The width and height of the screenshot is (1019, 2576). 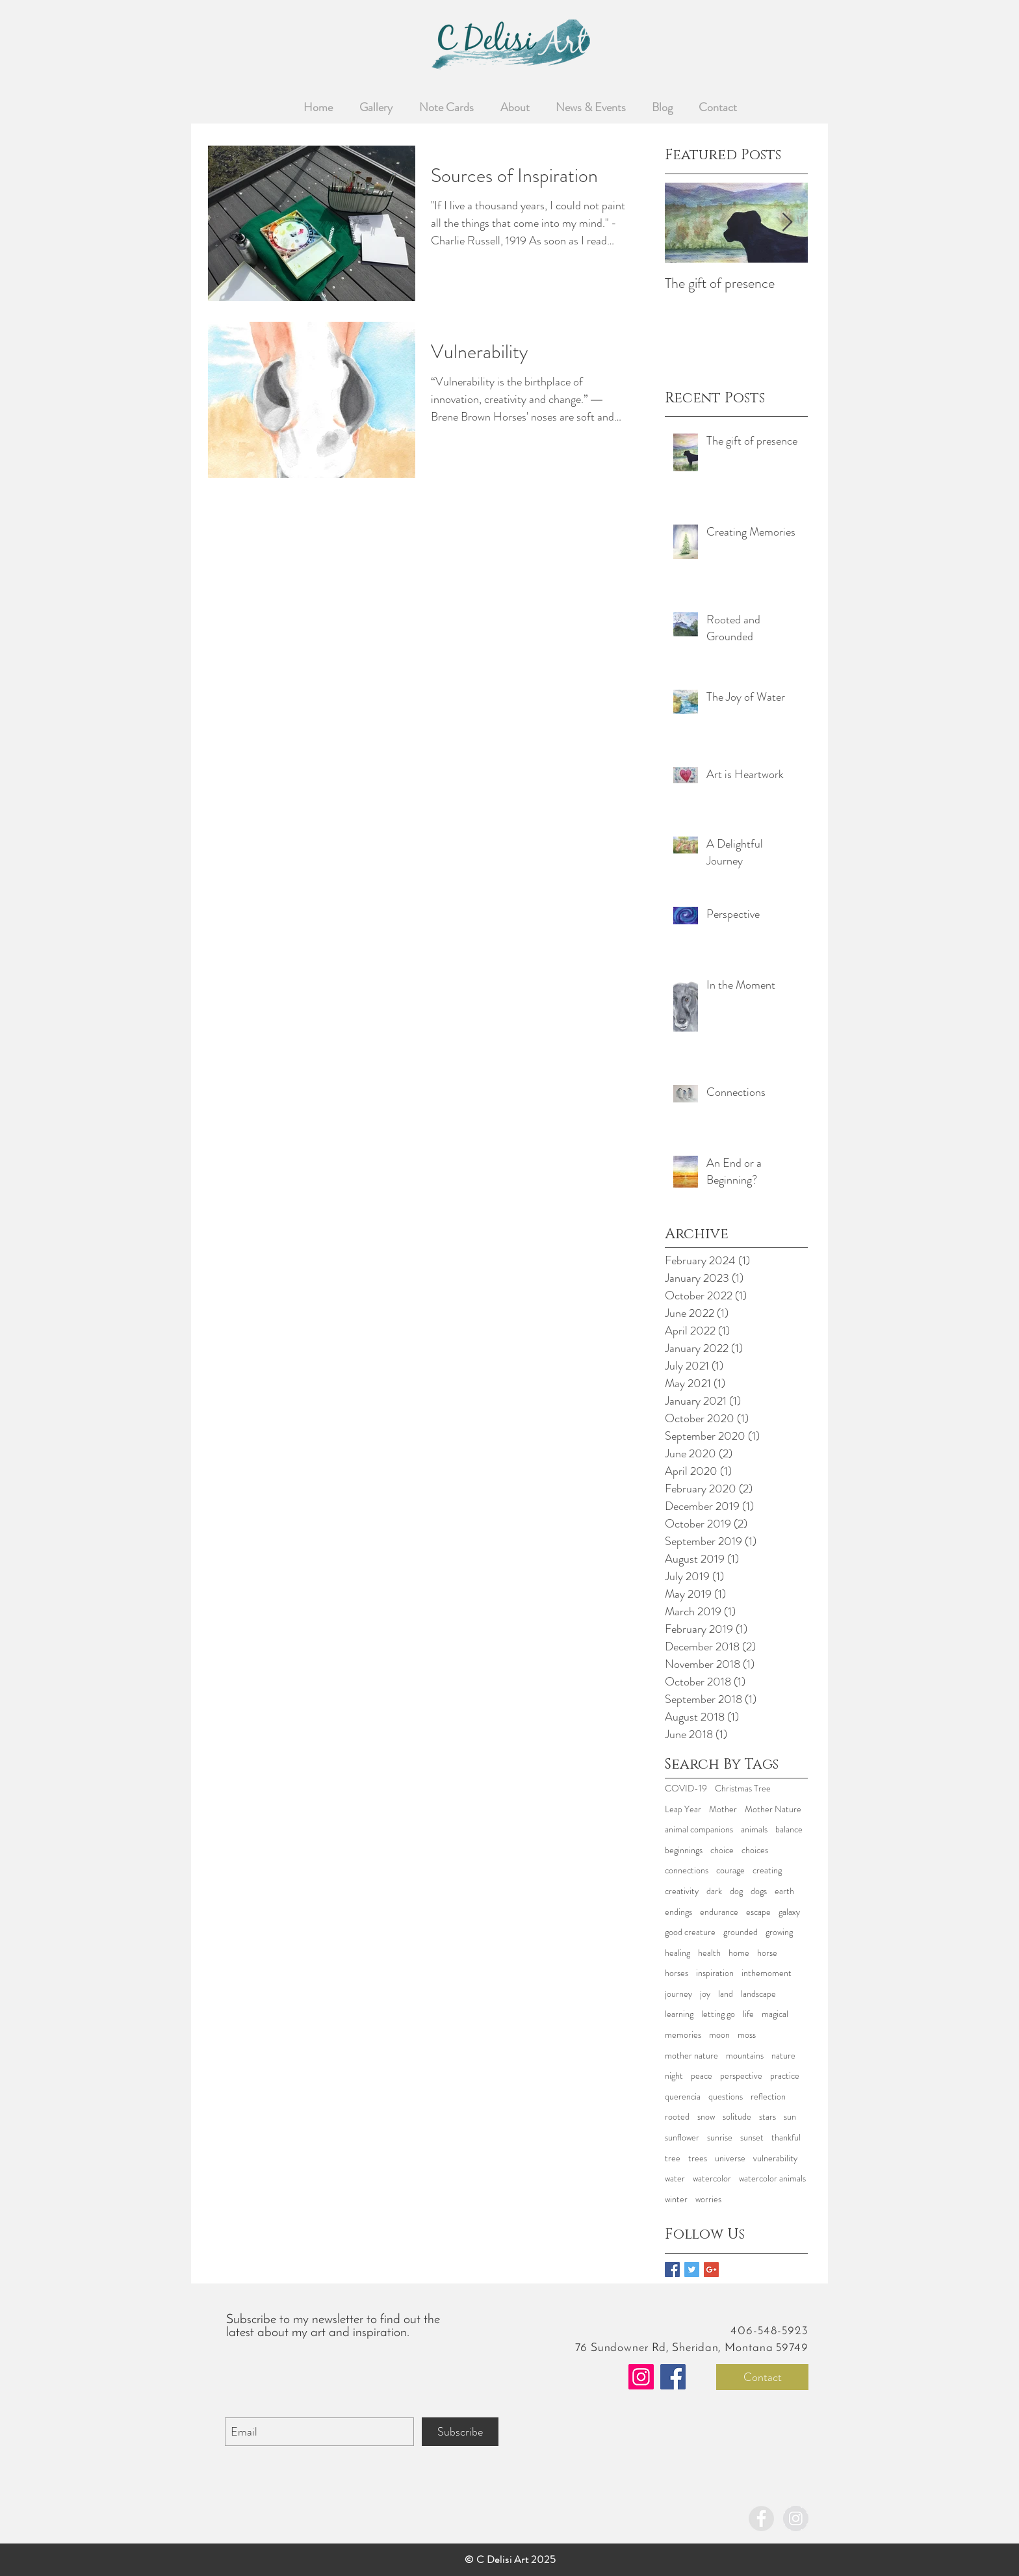 What do you see at coordinates (699, 1829) in the screenshot?
I see `animal companions` at bounding box center [699, 1829].